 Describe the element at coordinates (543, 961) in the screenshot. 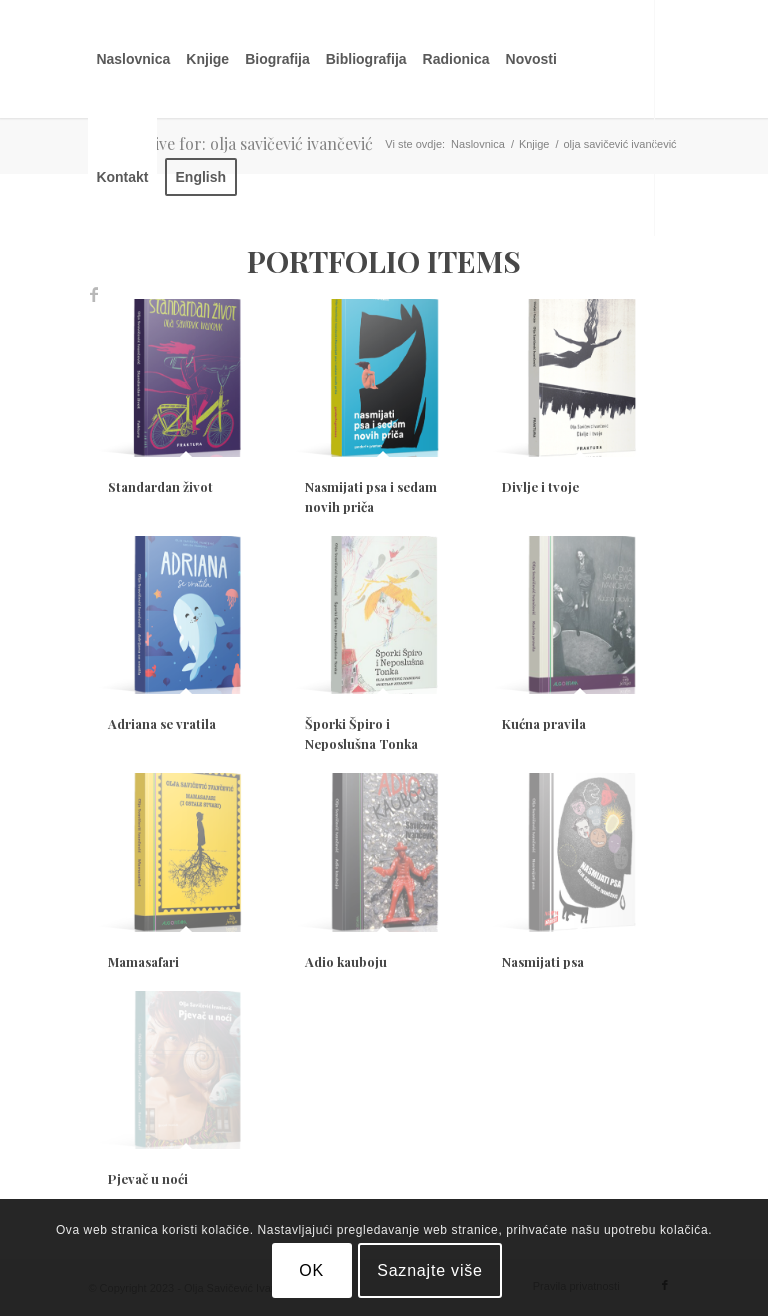

I see `Nasmijati psa` at that location.